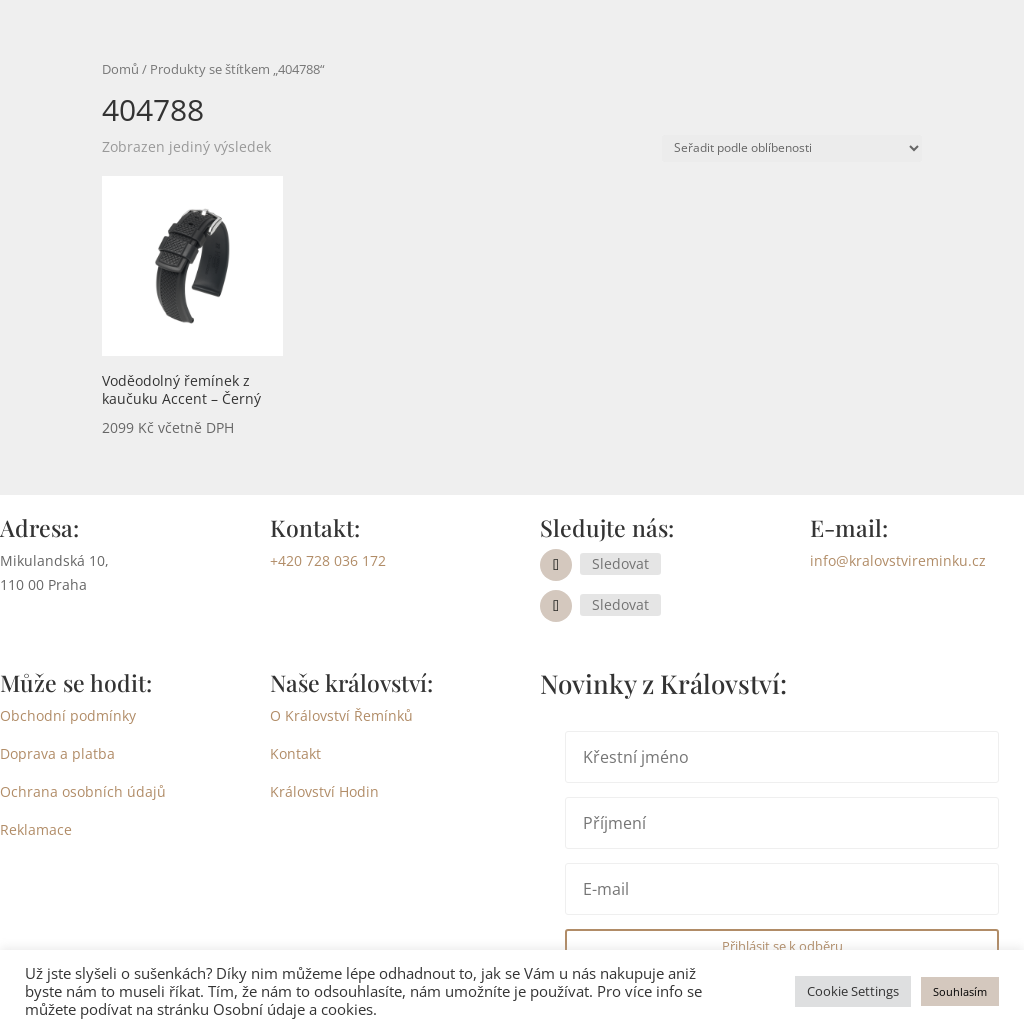  Describe the element at coordinates (898, 560) in the screenshot. I see `info@kralovstvireminku.cz` at that location.